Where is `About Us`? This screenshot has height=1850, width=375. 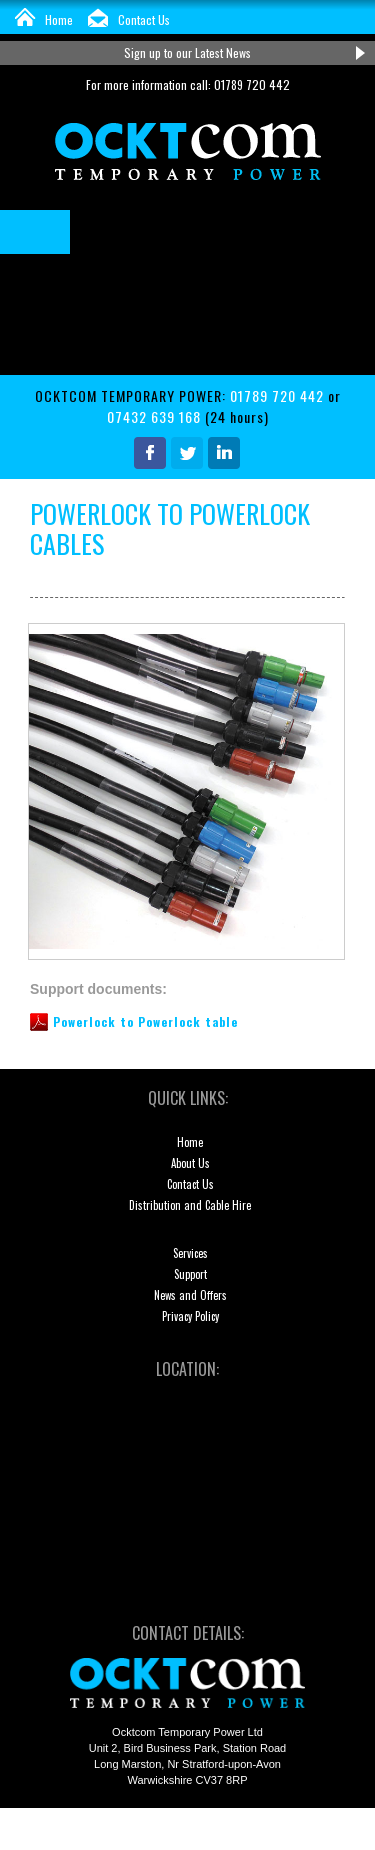
About Us is located at coordinates (190, 1163).